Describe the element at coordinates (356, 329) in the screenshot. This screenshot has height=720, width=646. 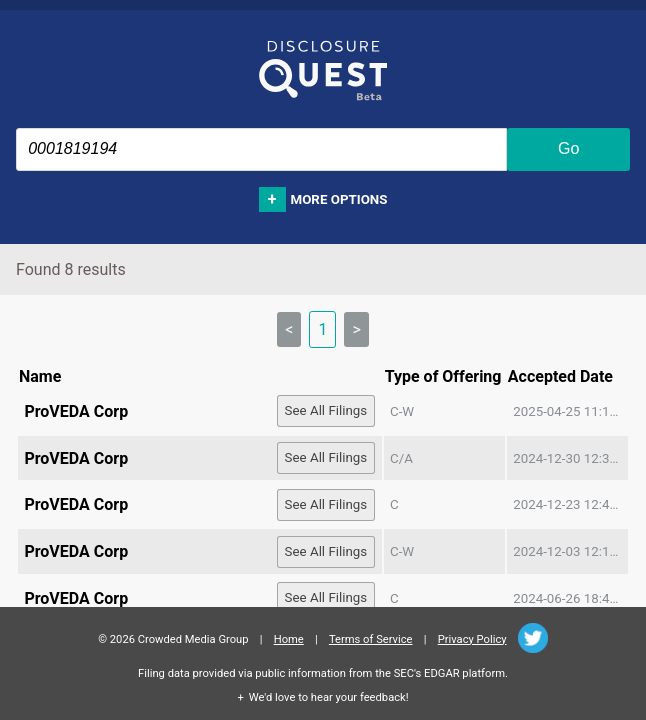
I see `> [link]` at that location.